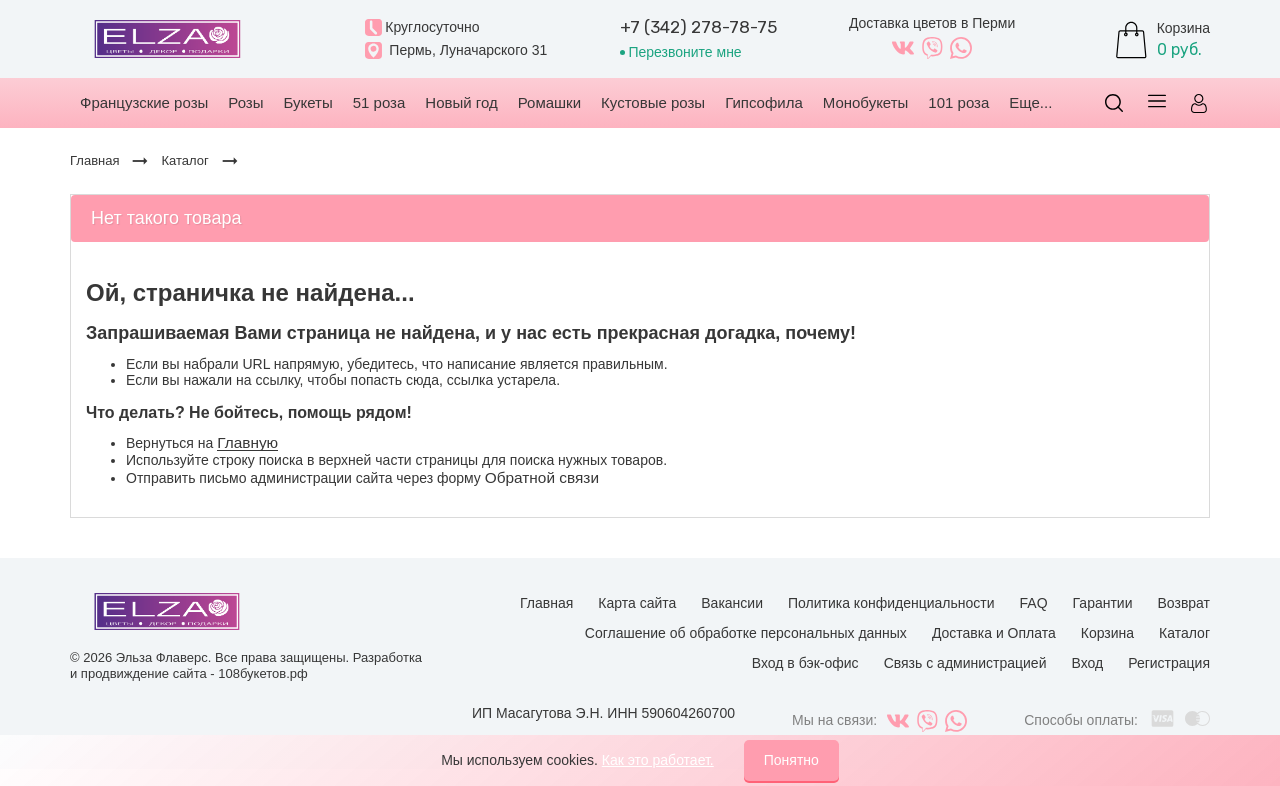  What do you see at coordinates (637, 603) in the screenshot?
I see `Карта сайта` at bounding box center [637, 603].